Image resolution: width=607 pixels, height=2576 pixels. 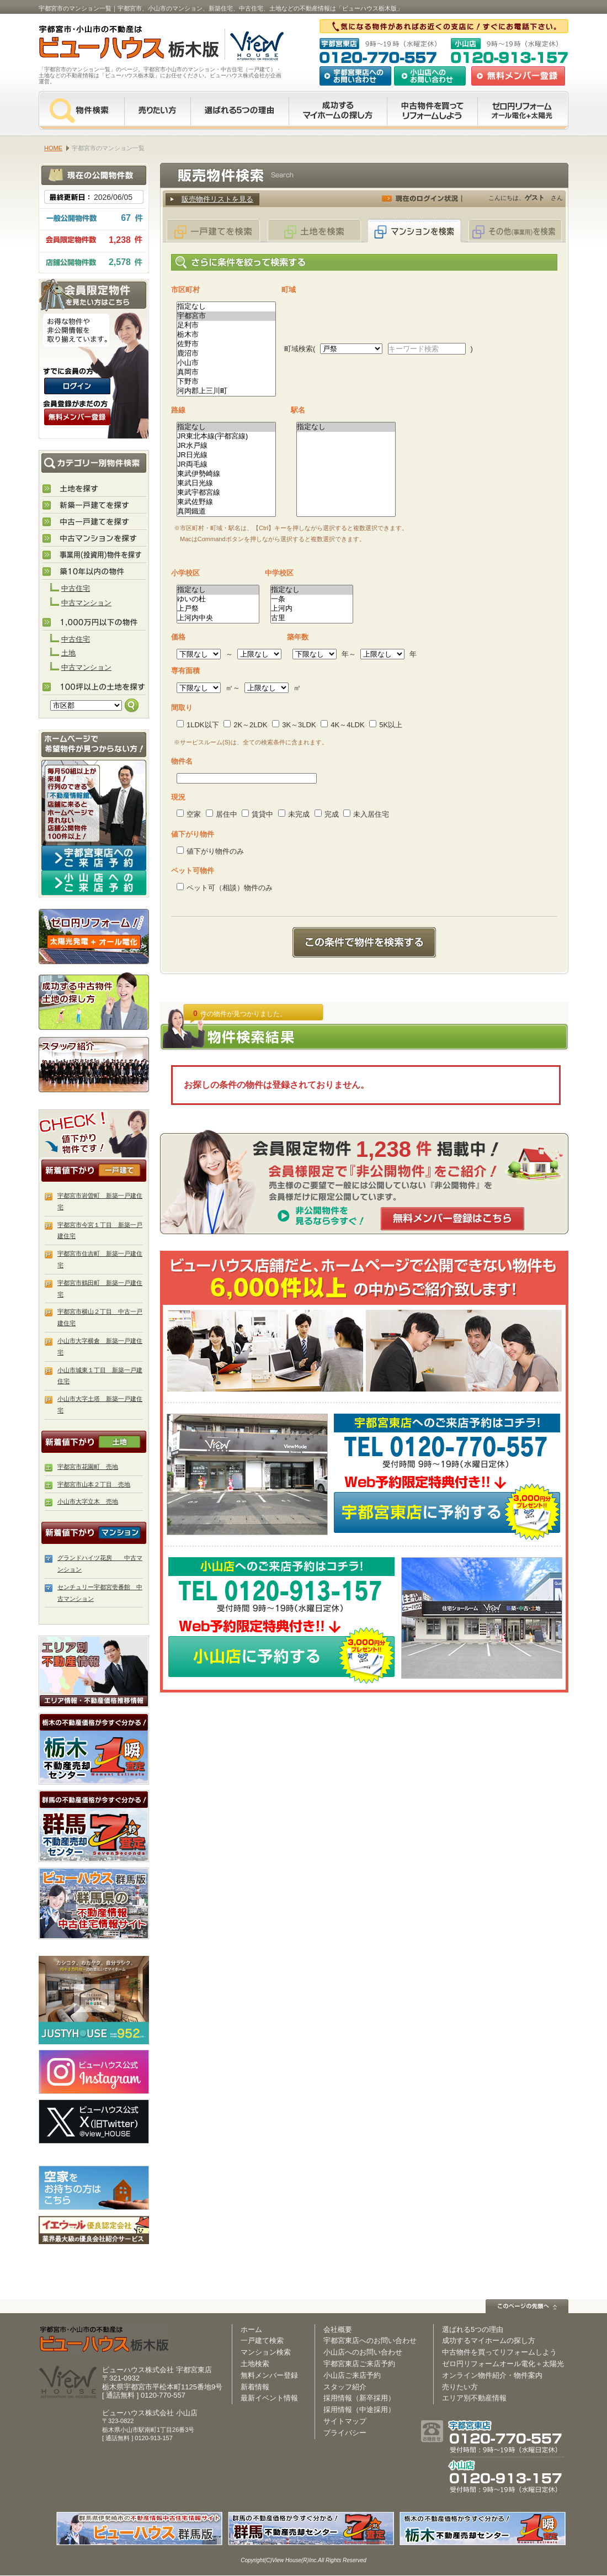 I want to click on 土地を検索, so click(x=314, y=230).